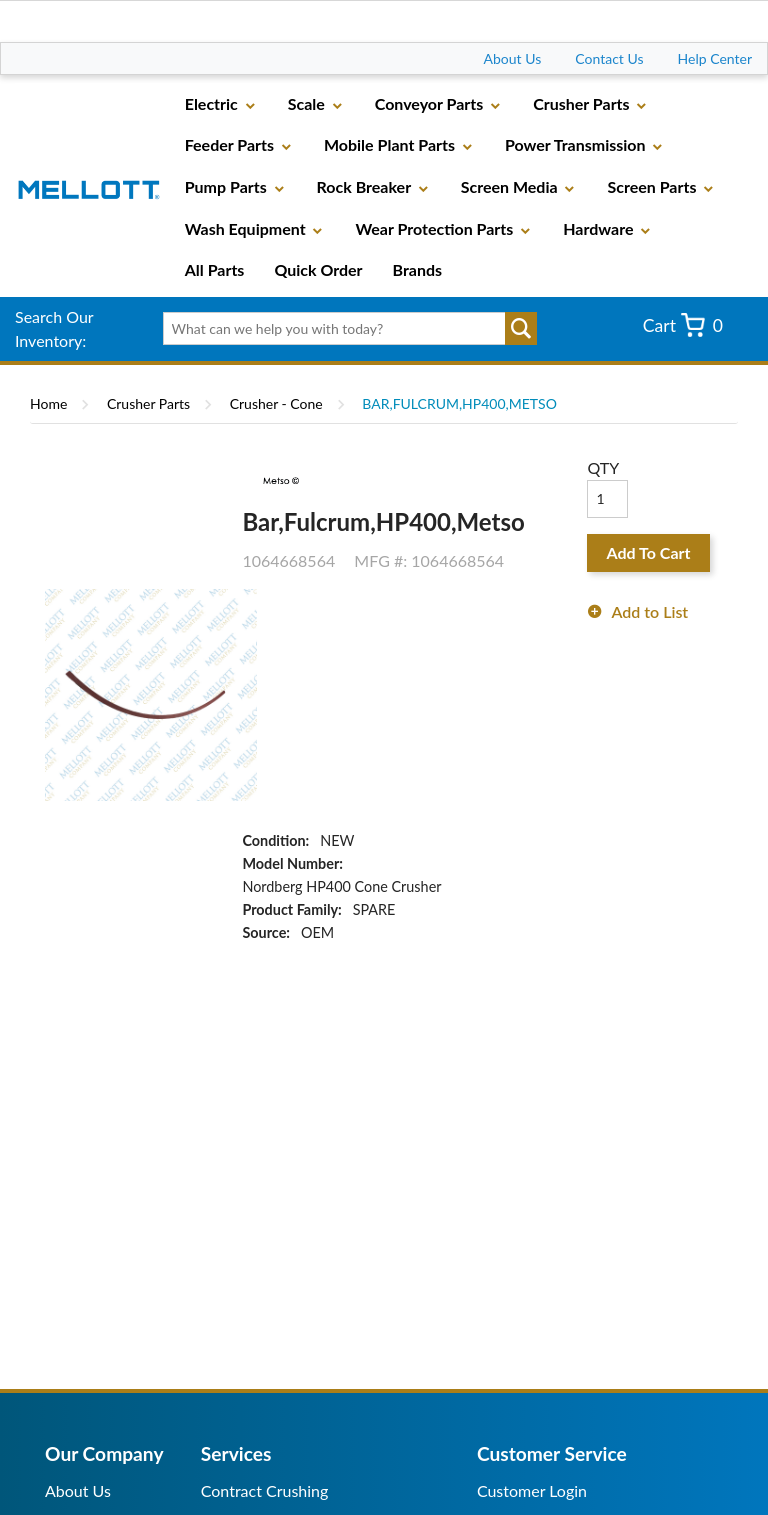 This screenshot has height=1515, width=768. I want to click on Contact Us, so click(609, 58).